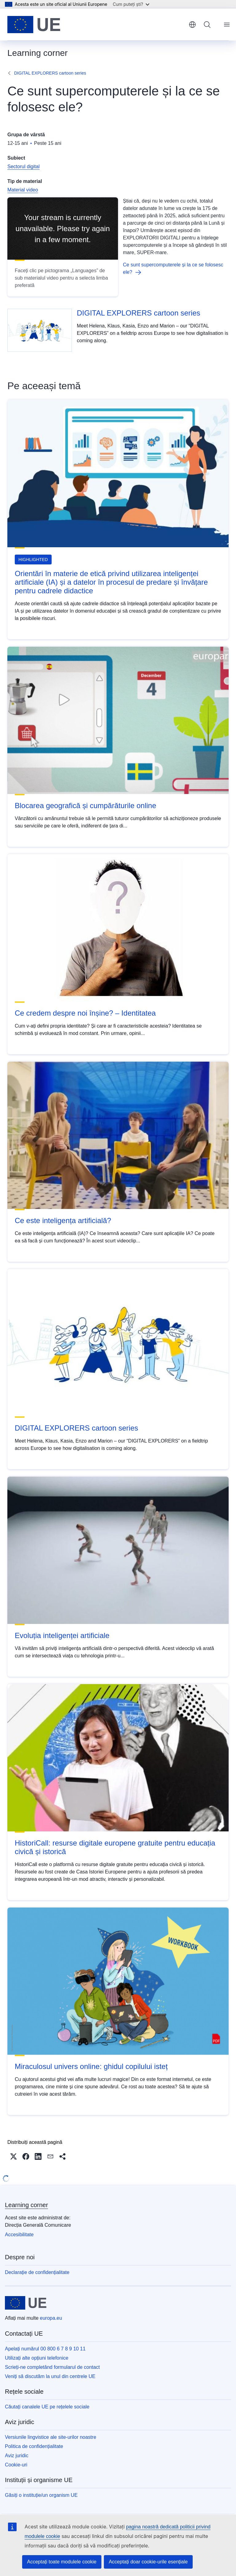  I want to click on Ce credem despre noi înșine? – Identitatea, so click(85, 1013).